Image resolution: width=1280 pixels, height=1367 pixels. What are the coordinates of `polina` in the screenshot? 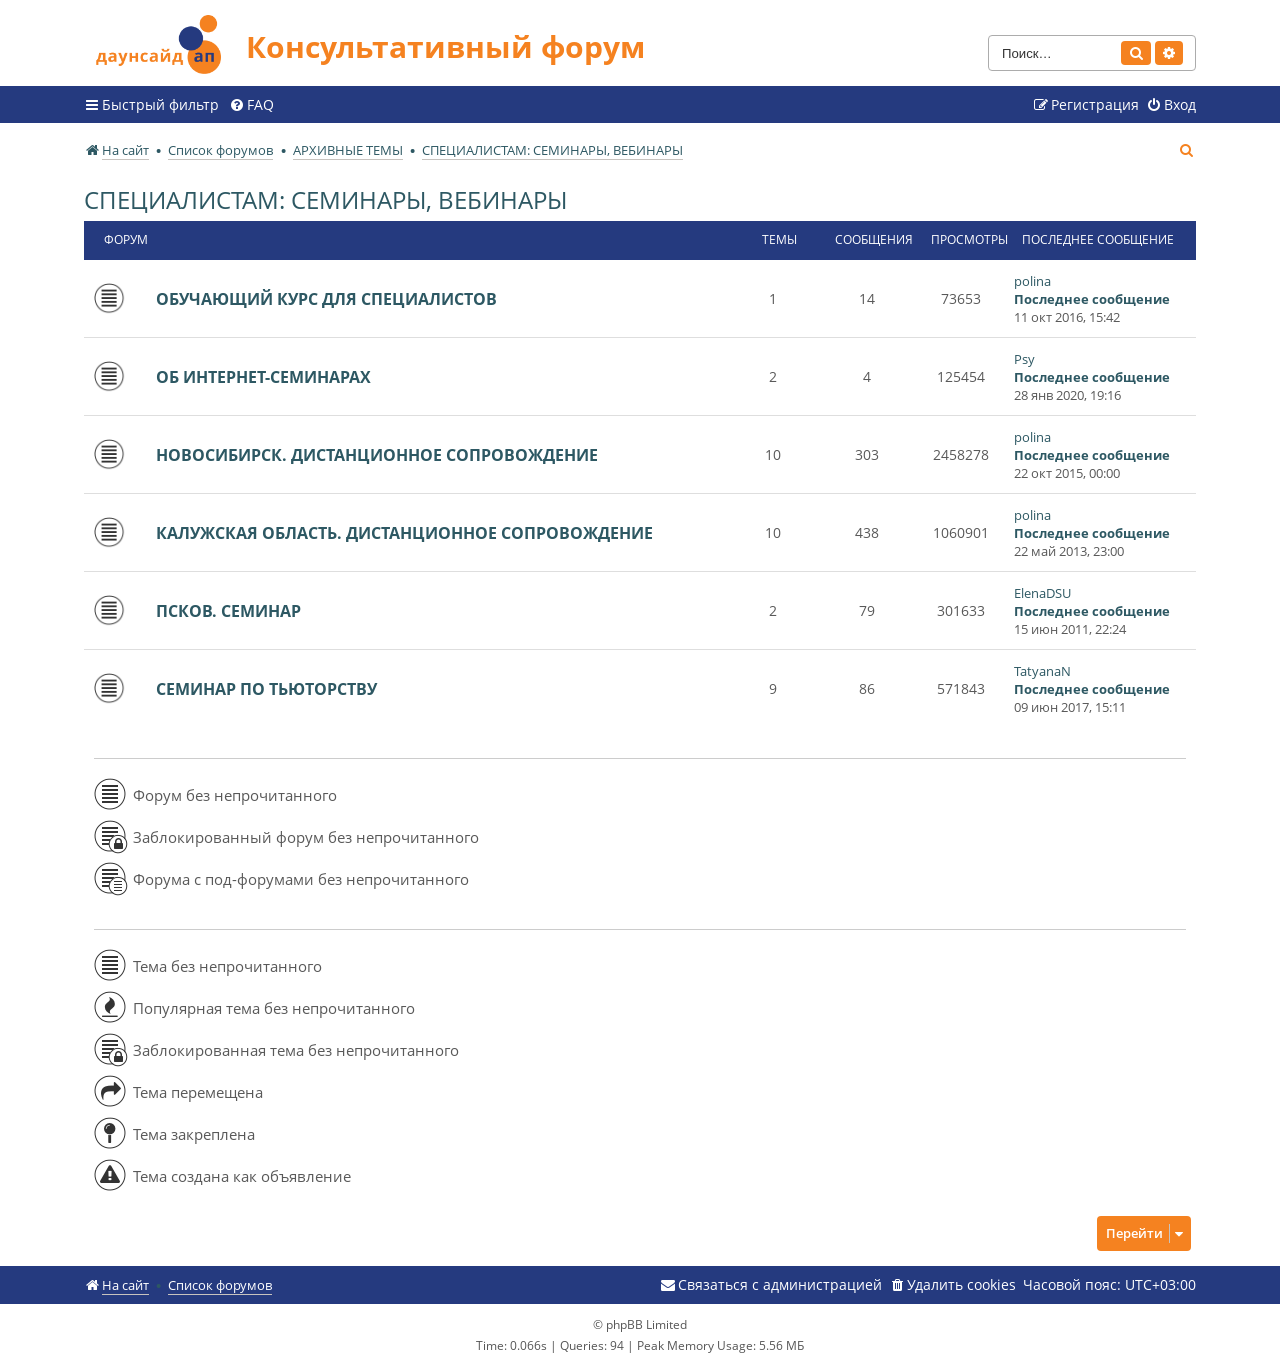 It's located at (1032, 281).